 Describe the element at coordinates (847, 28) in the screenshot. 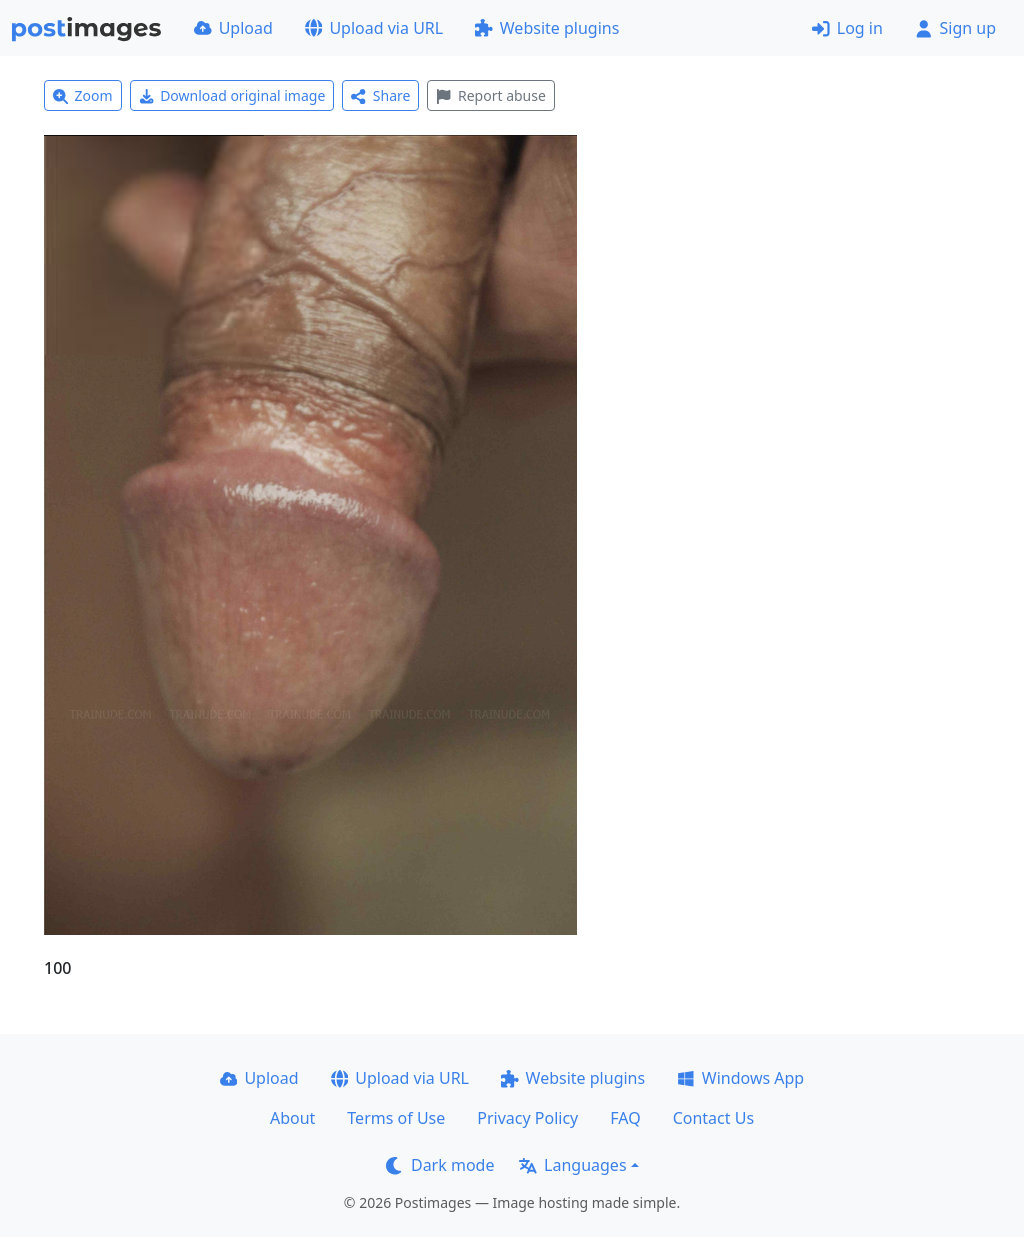

I see `Log in` at that location.